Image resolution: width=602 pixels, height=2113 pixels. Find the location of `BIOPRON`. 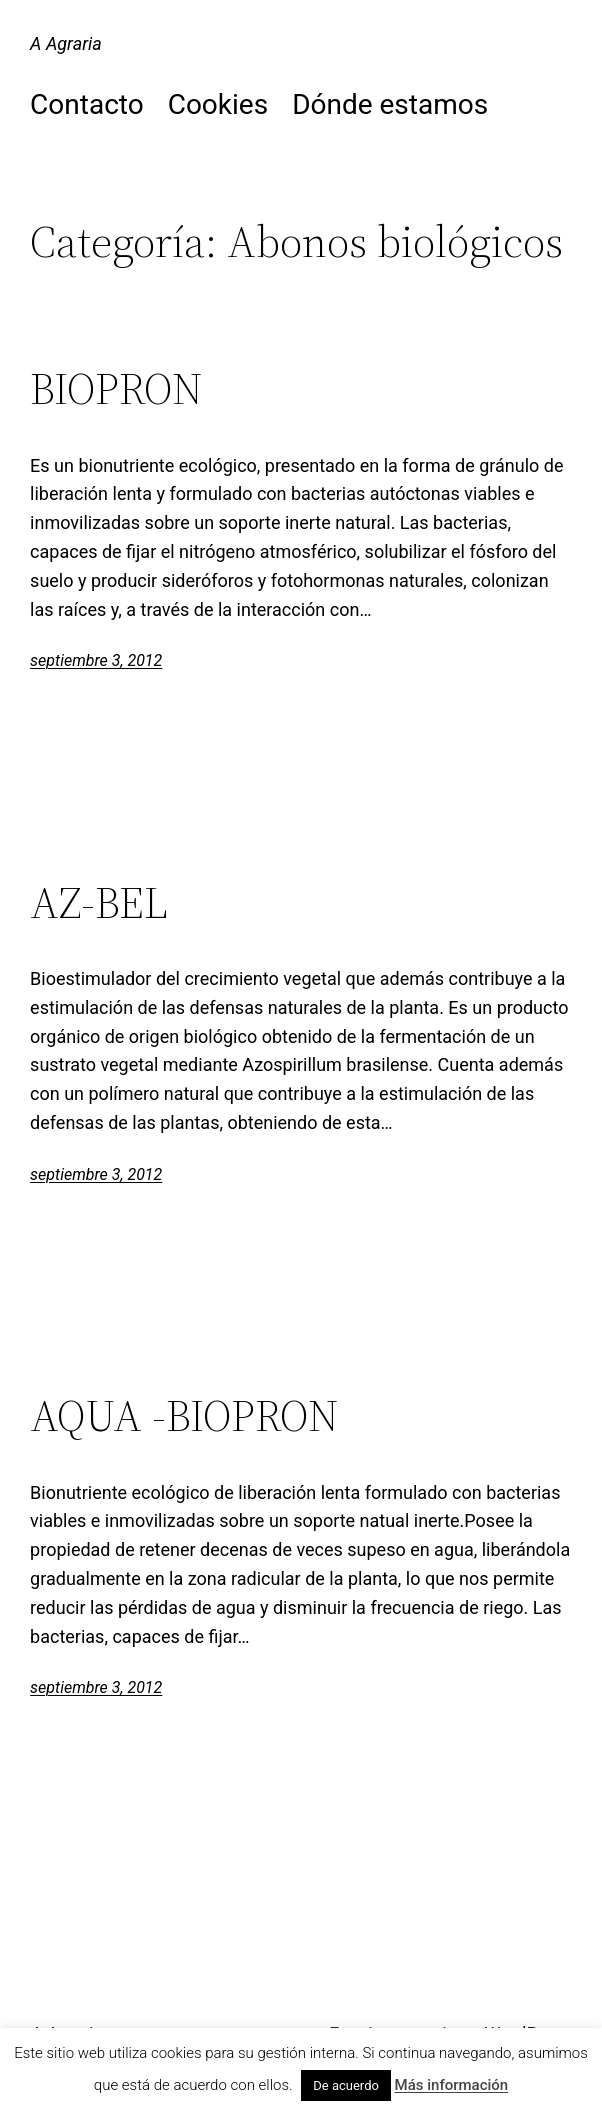

BIOPRON is located at coordinates (116, 389).